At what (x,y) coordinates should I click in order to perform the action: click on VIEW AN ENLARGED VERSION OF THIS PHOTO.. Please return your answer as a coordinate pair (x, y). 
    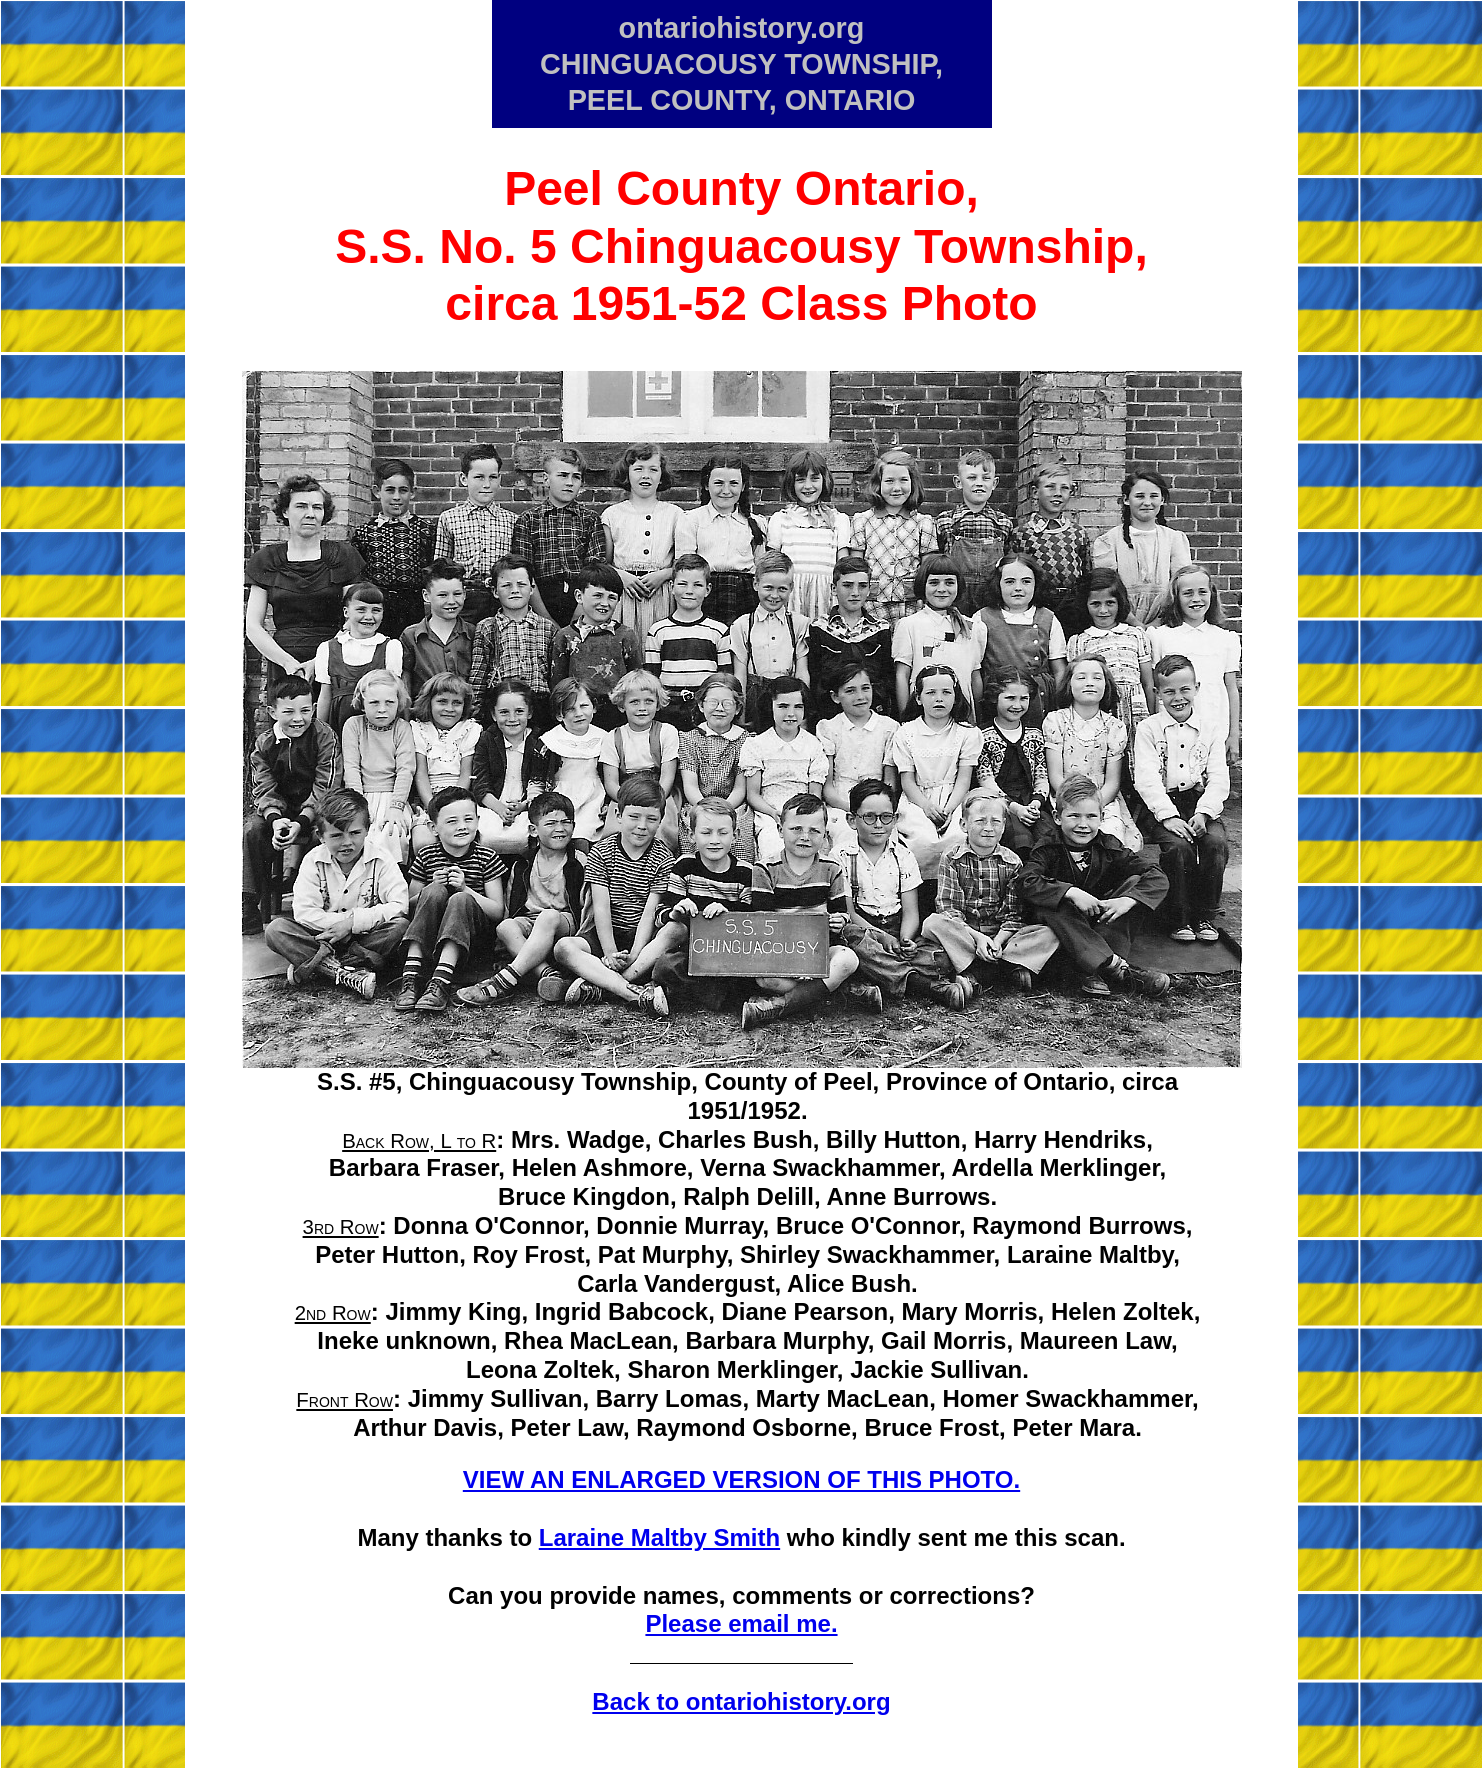
    Looking at the image, I should click on (741, 1479).